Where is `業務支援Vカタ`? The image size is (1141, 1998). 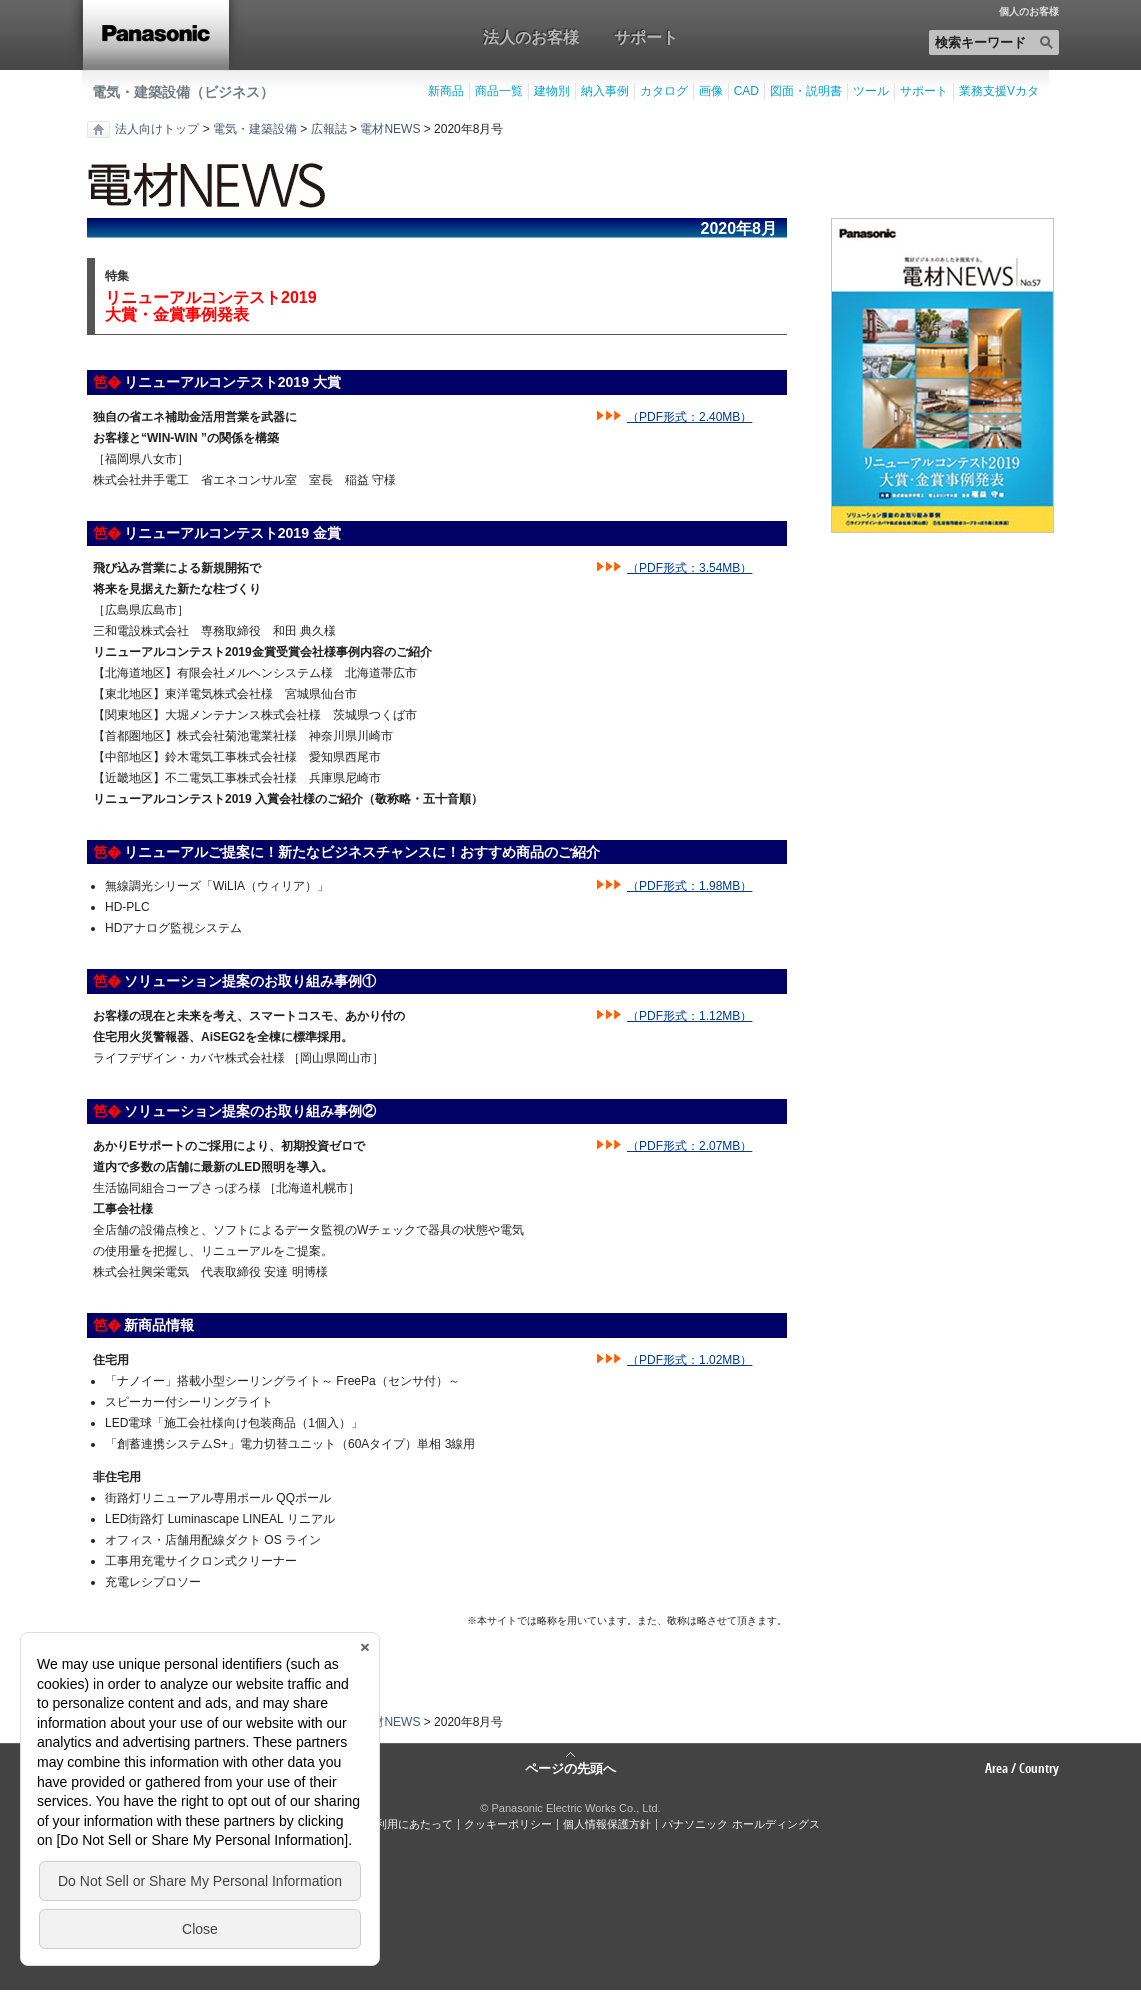 業務支援Vカタ is located at coordinates (999, 91).